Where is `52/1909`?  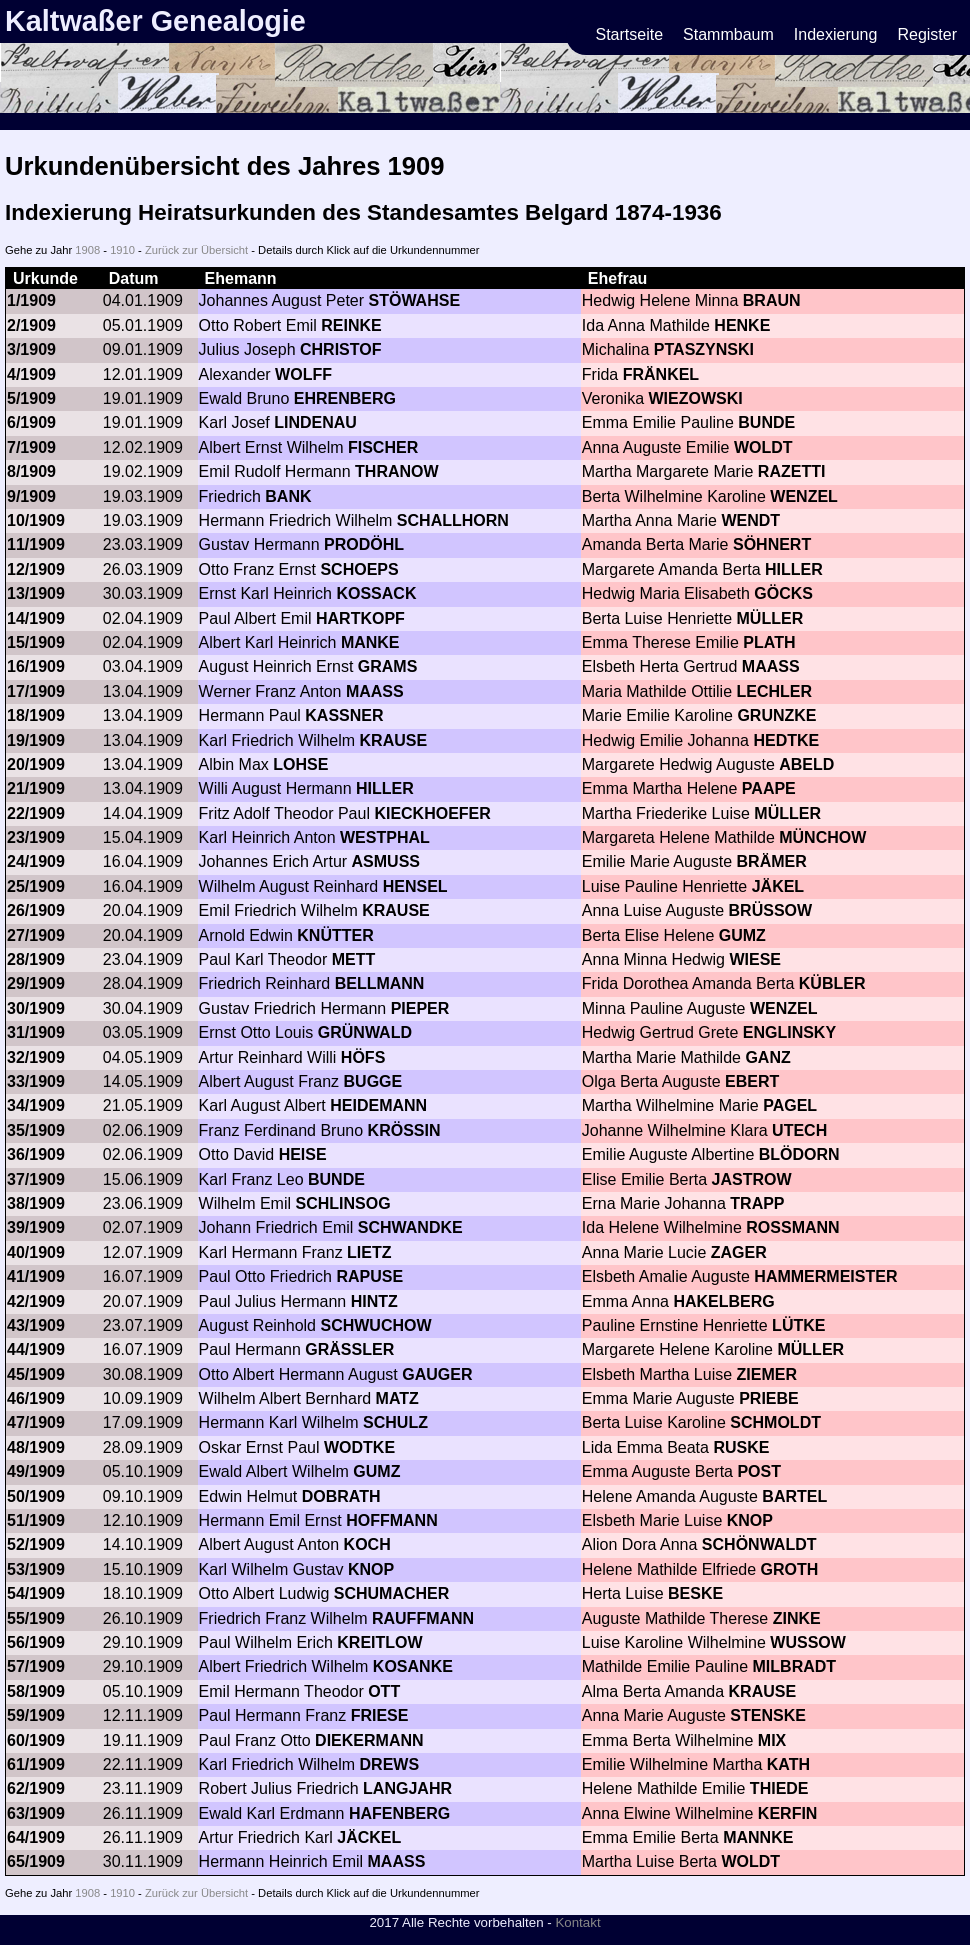 52/1909 is located at coordinates (36, 1544).